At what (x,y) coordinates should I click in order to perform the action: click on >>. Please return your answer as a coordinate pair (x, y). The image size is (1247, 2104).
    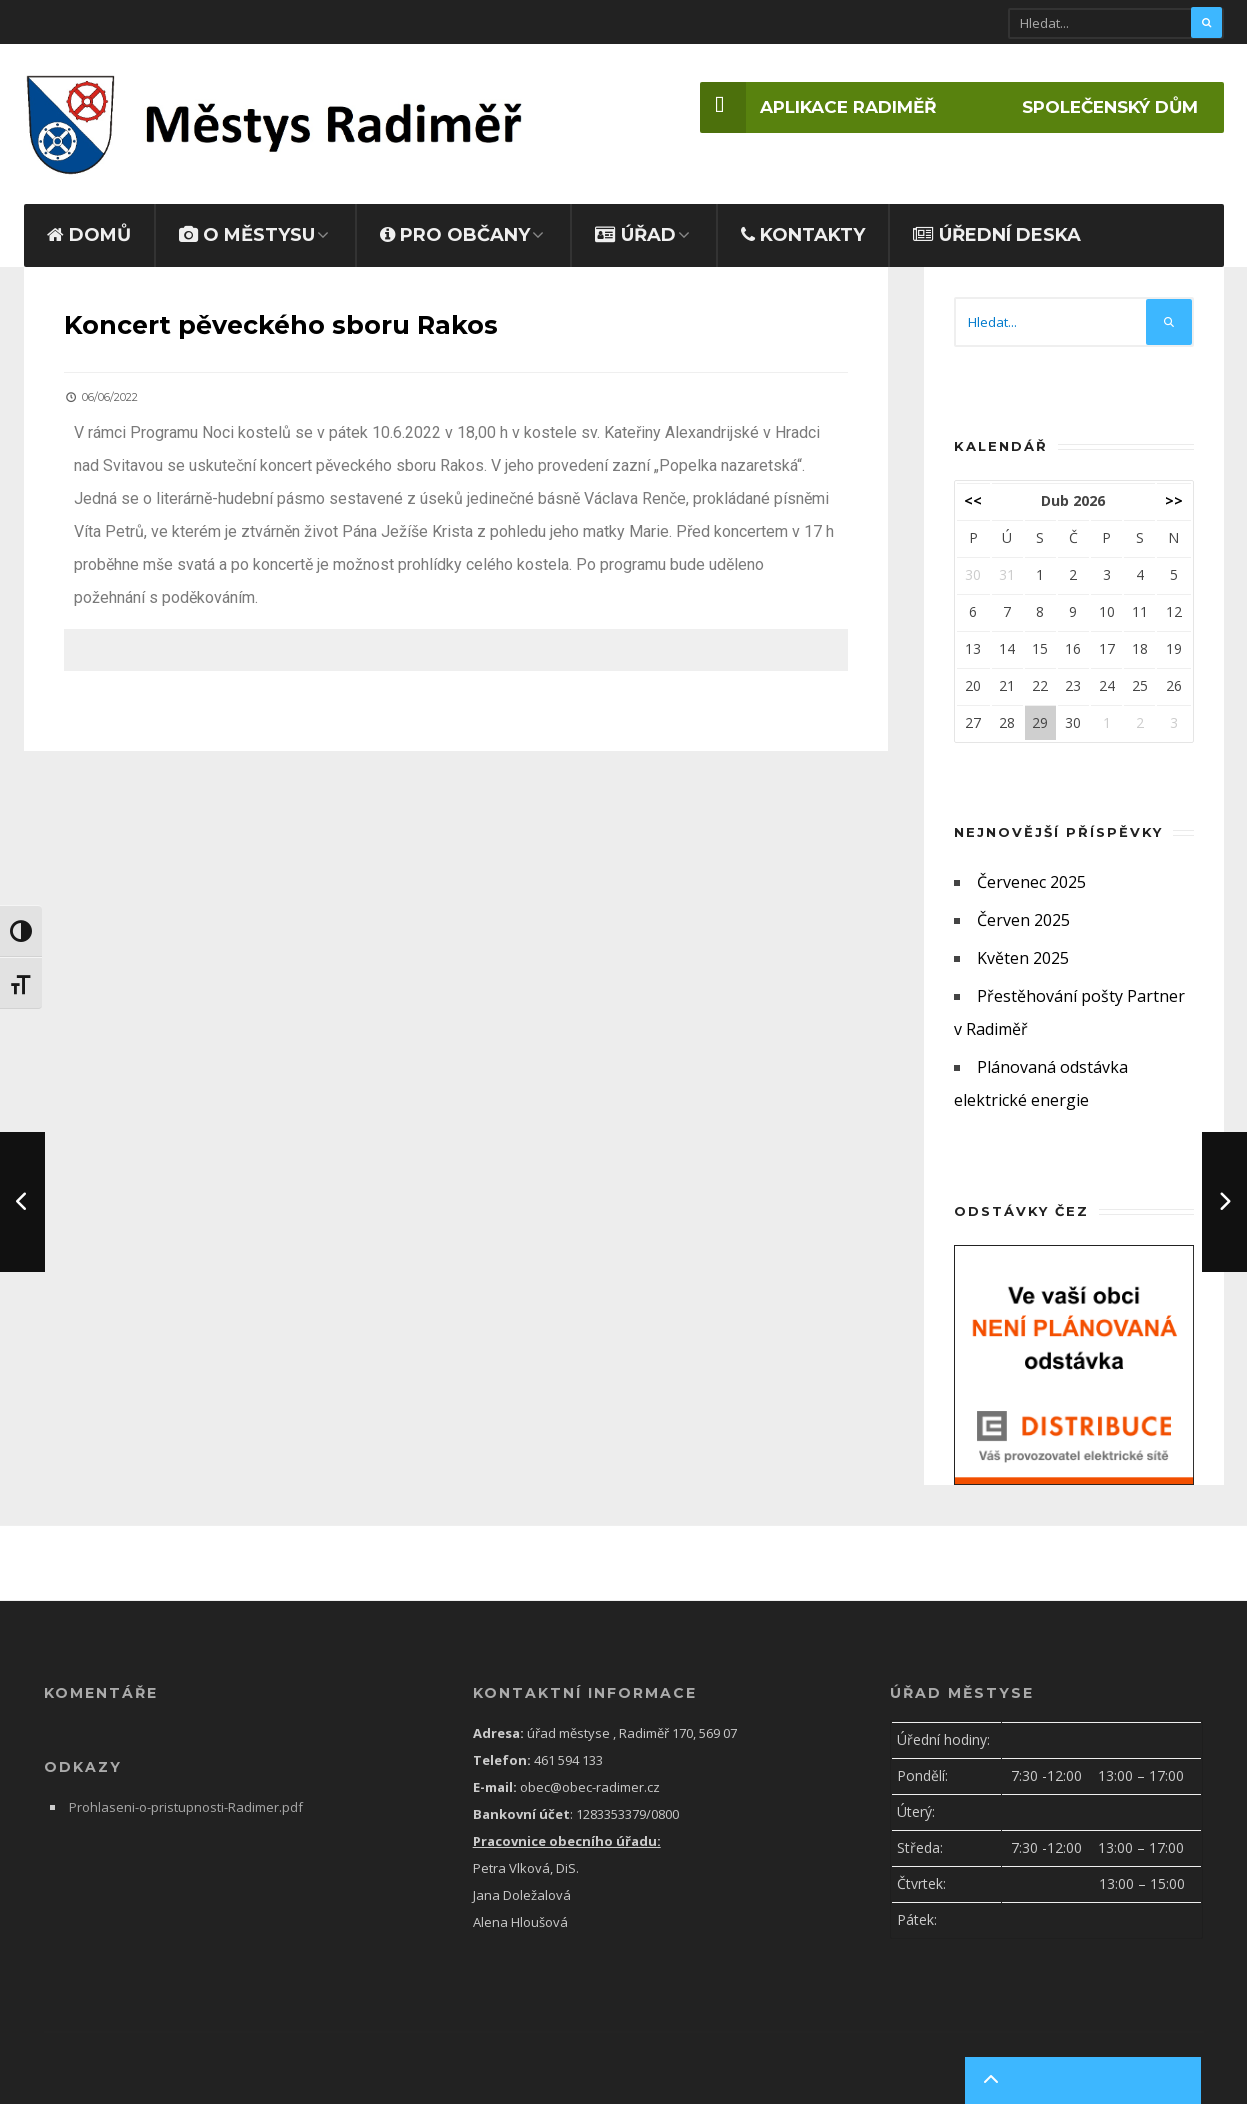
    Looking at the image, I should click on (1174, 491).